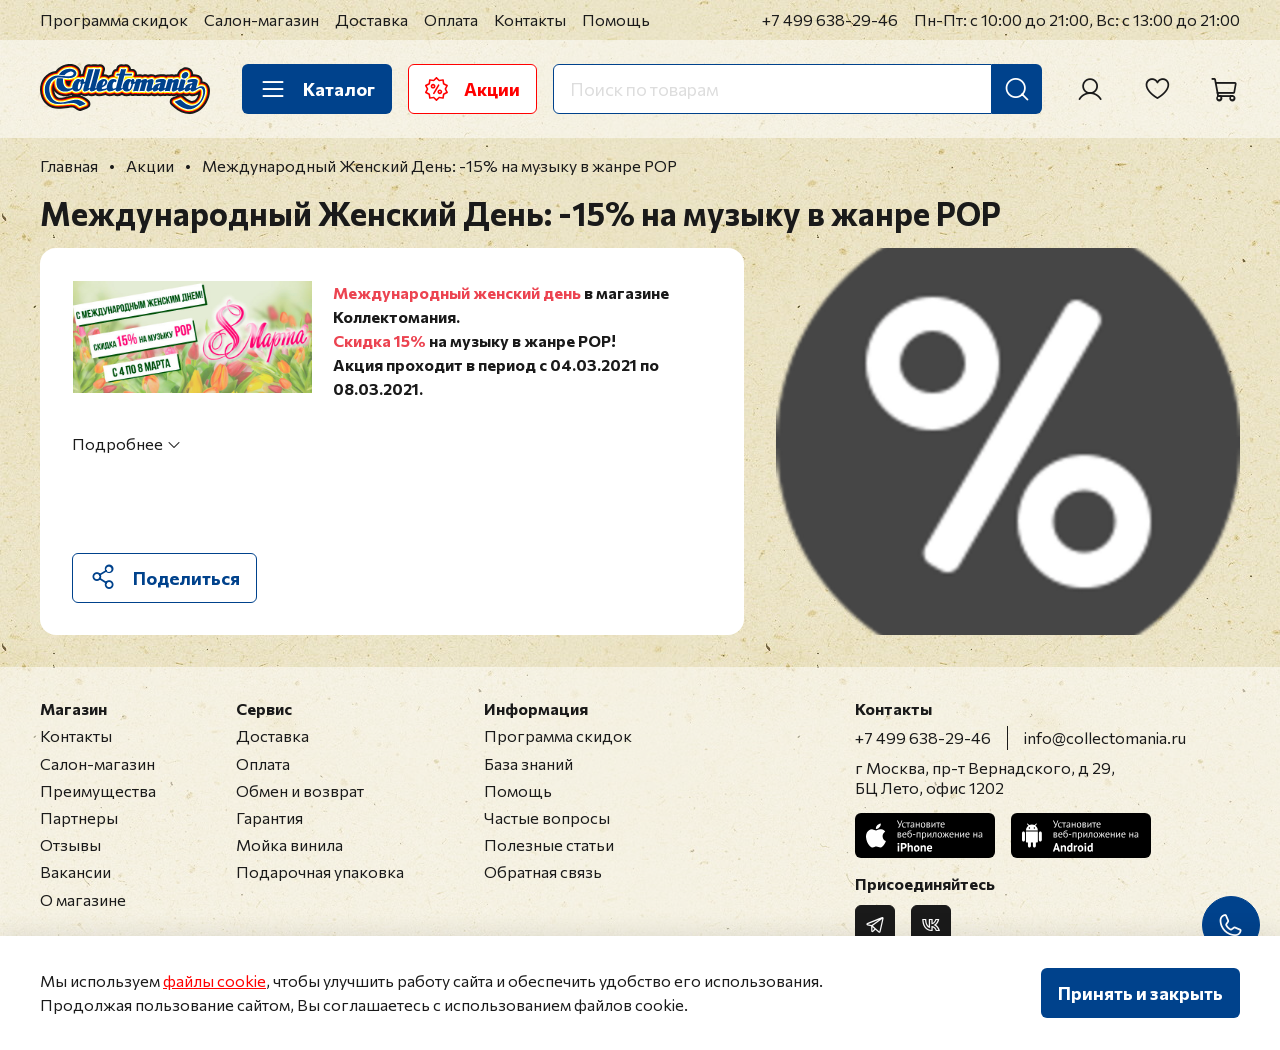  Describe the element at coordinates (289, 844) in the screenshot. I see `Мойка винила` at that location.